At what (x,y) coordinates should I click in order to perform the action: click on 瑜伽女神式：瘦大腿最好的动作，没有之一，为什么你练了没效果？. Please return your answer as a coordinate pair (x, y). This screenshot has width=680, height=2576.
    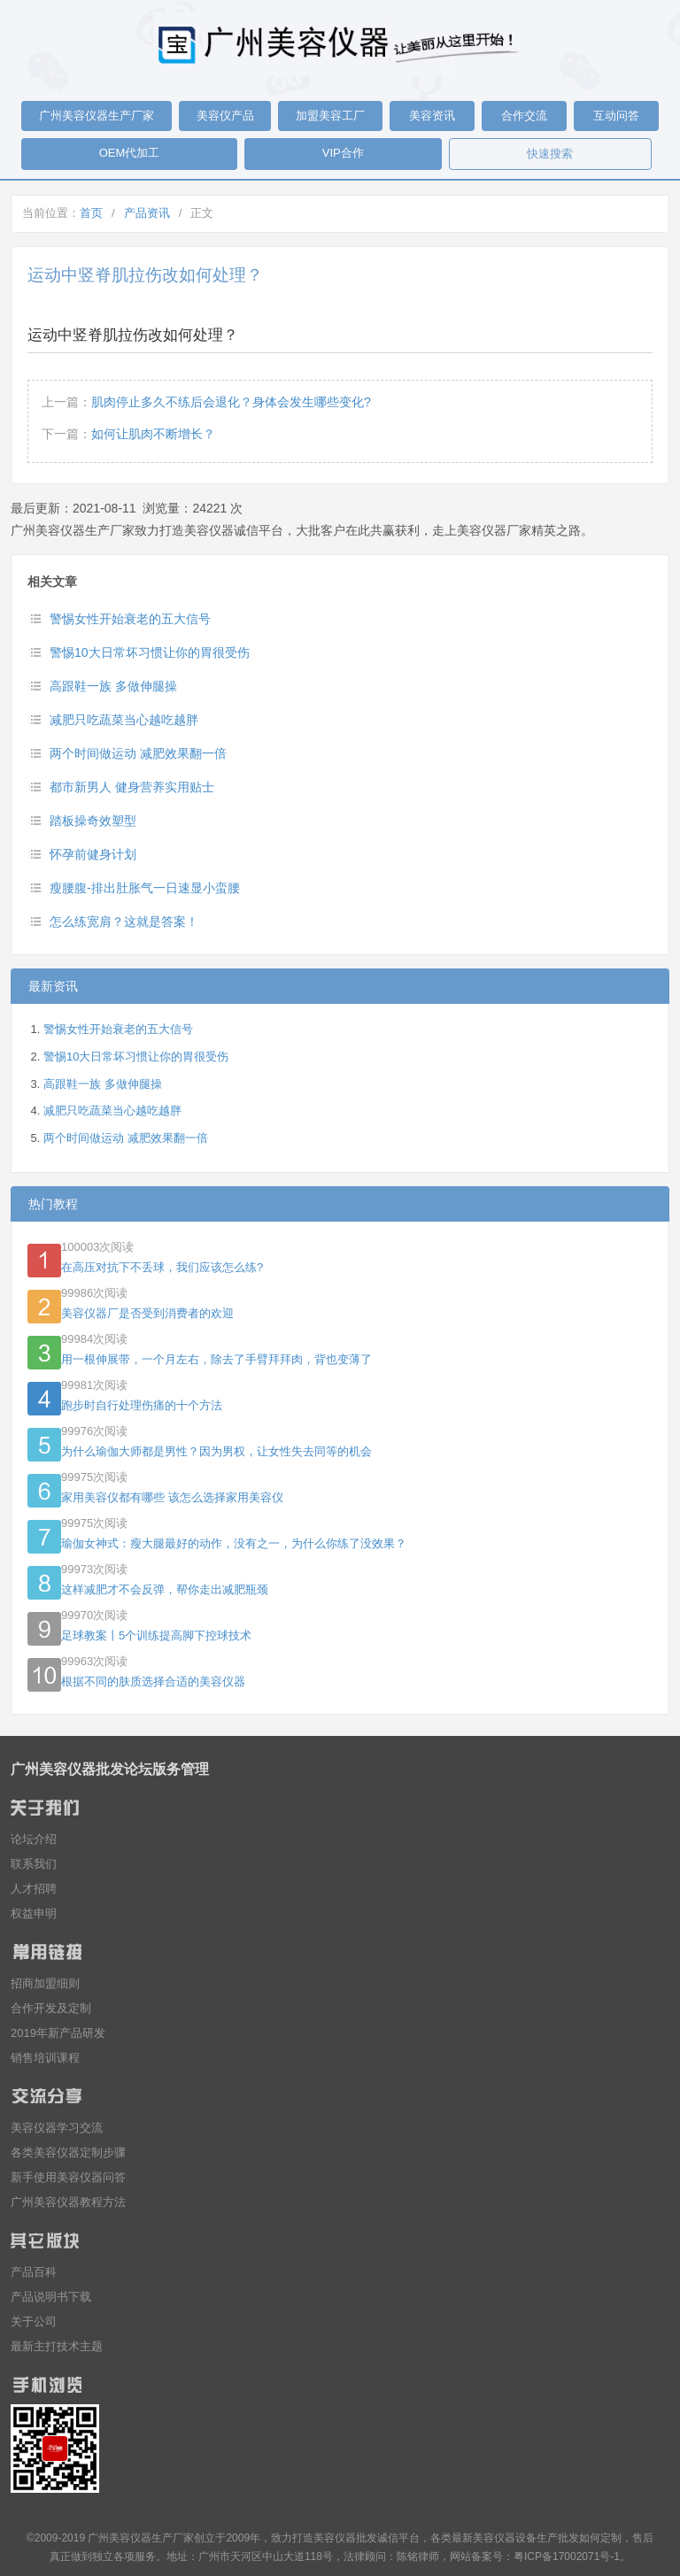
    Looking at the image, I should click on (233, 1543).